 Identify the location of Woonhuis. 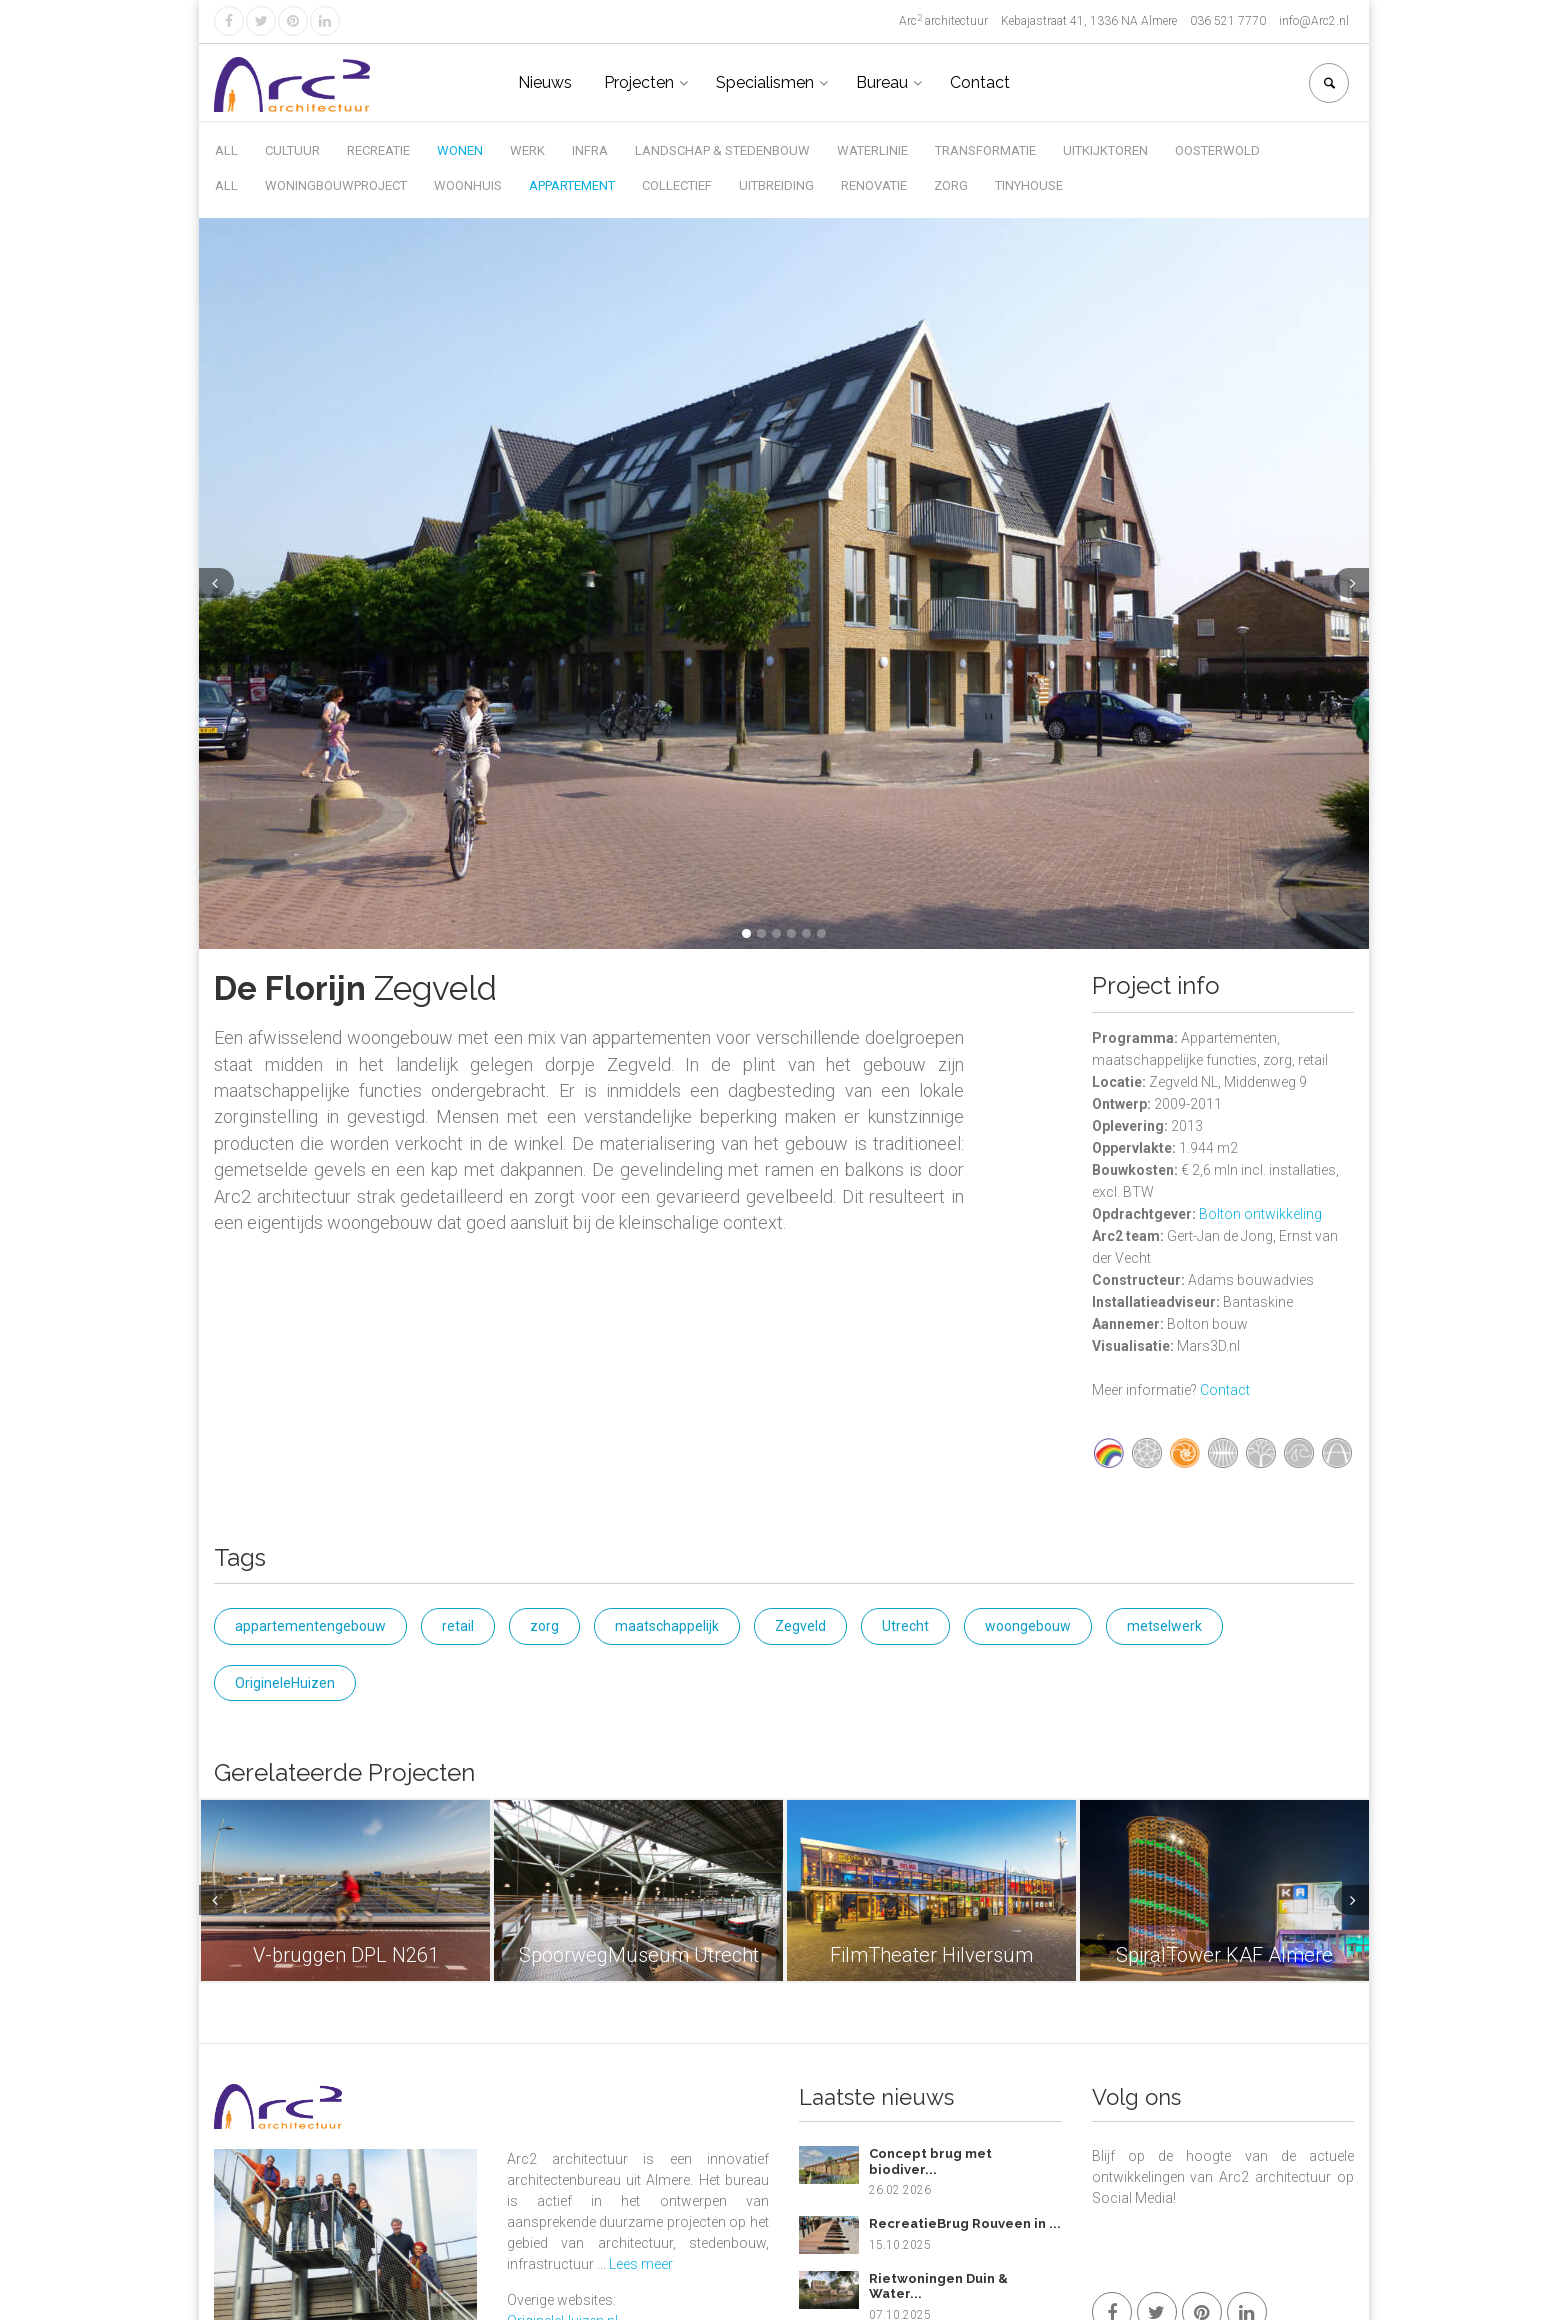
(468, 185).